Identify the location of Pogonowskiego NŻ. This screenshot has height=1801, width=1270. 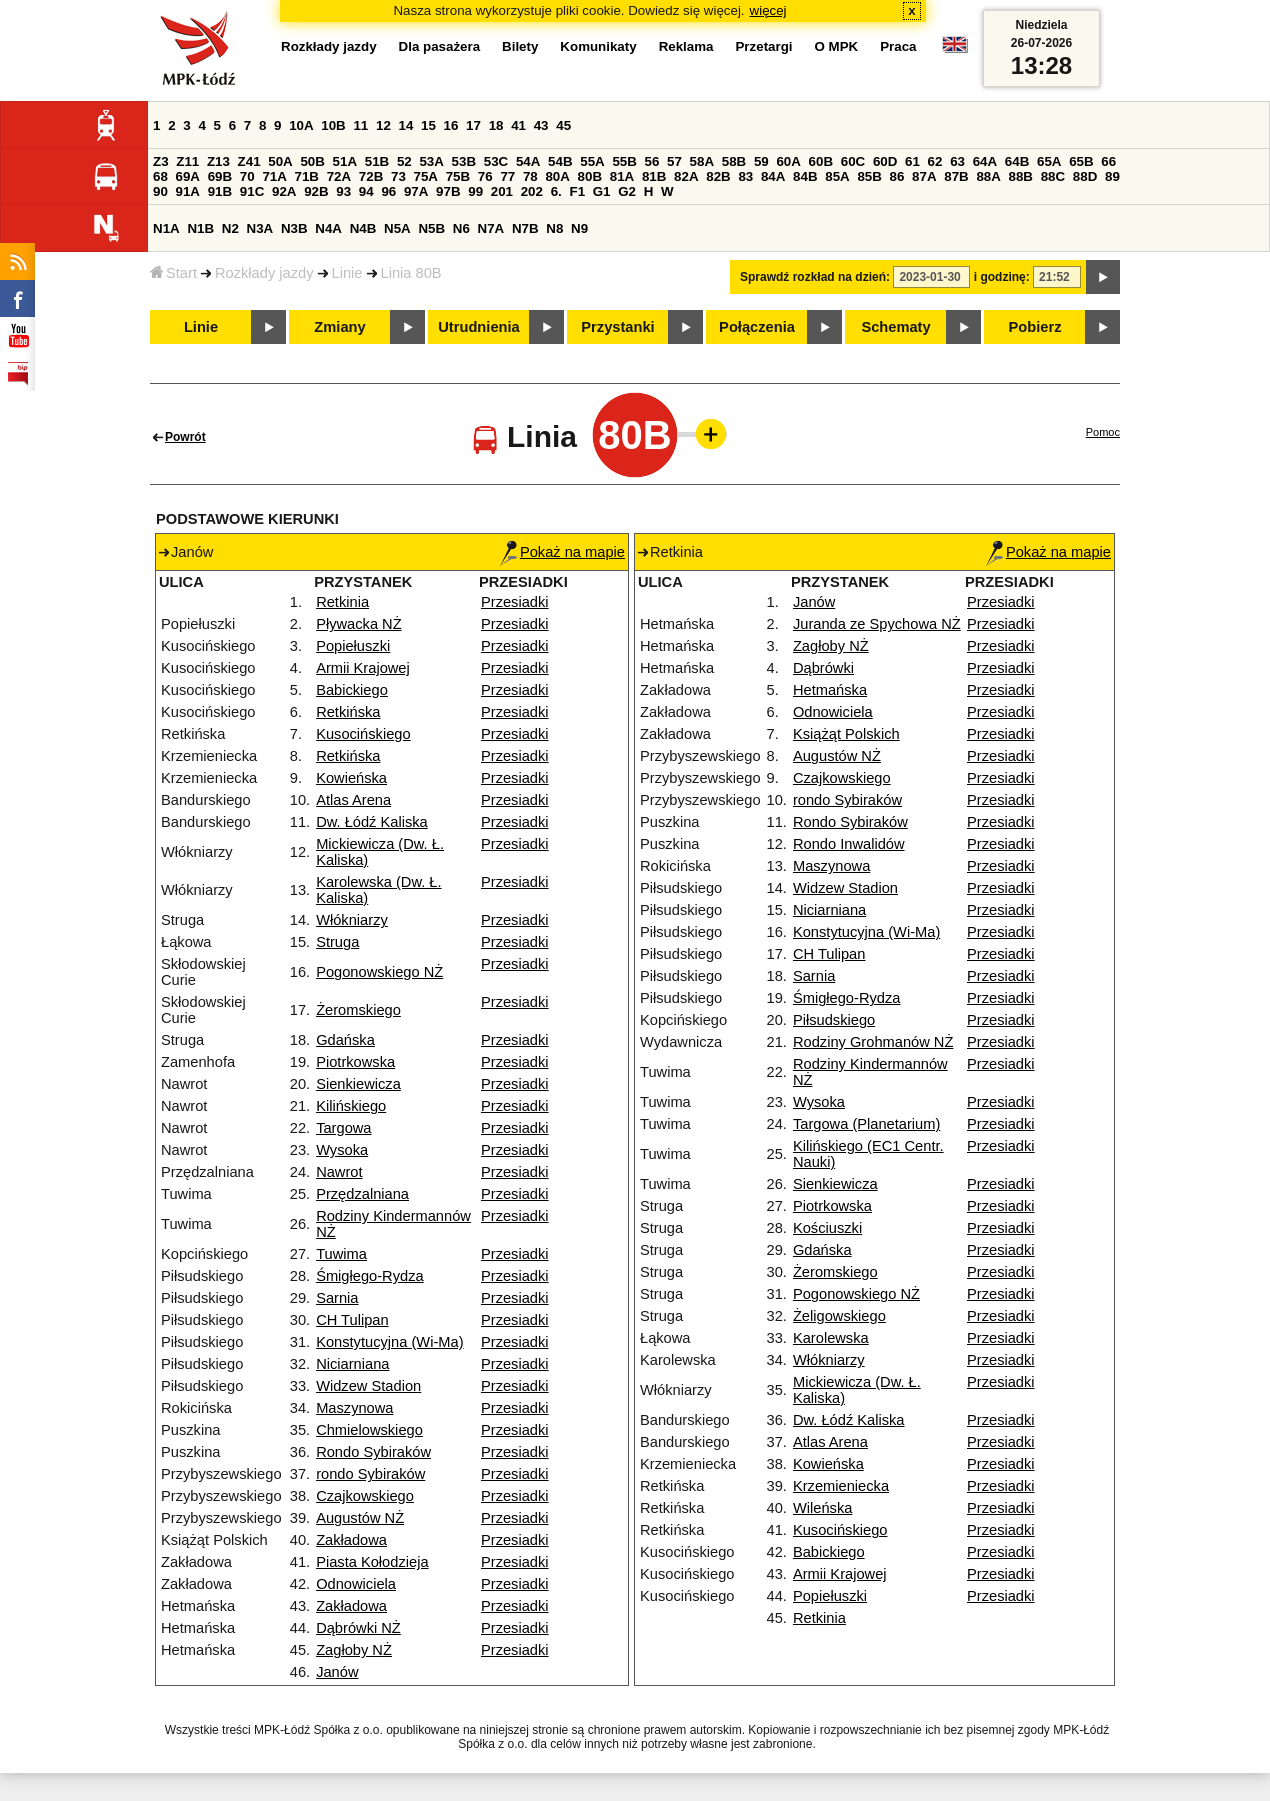
(379, 972).